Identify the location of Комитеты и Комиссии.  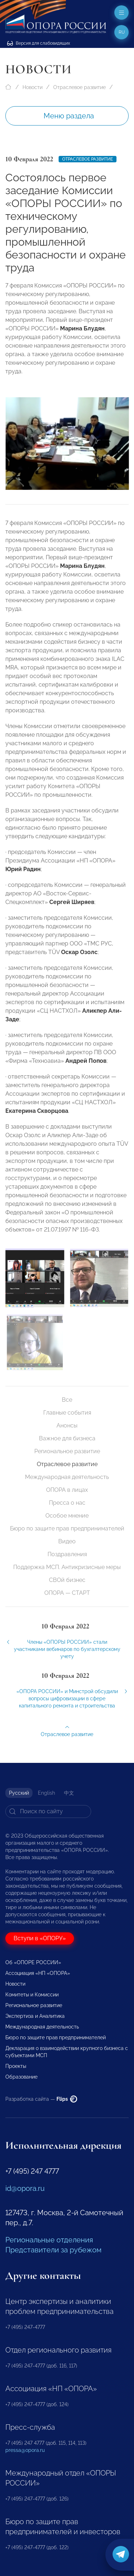
(32, 1994).